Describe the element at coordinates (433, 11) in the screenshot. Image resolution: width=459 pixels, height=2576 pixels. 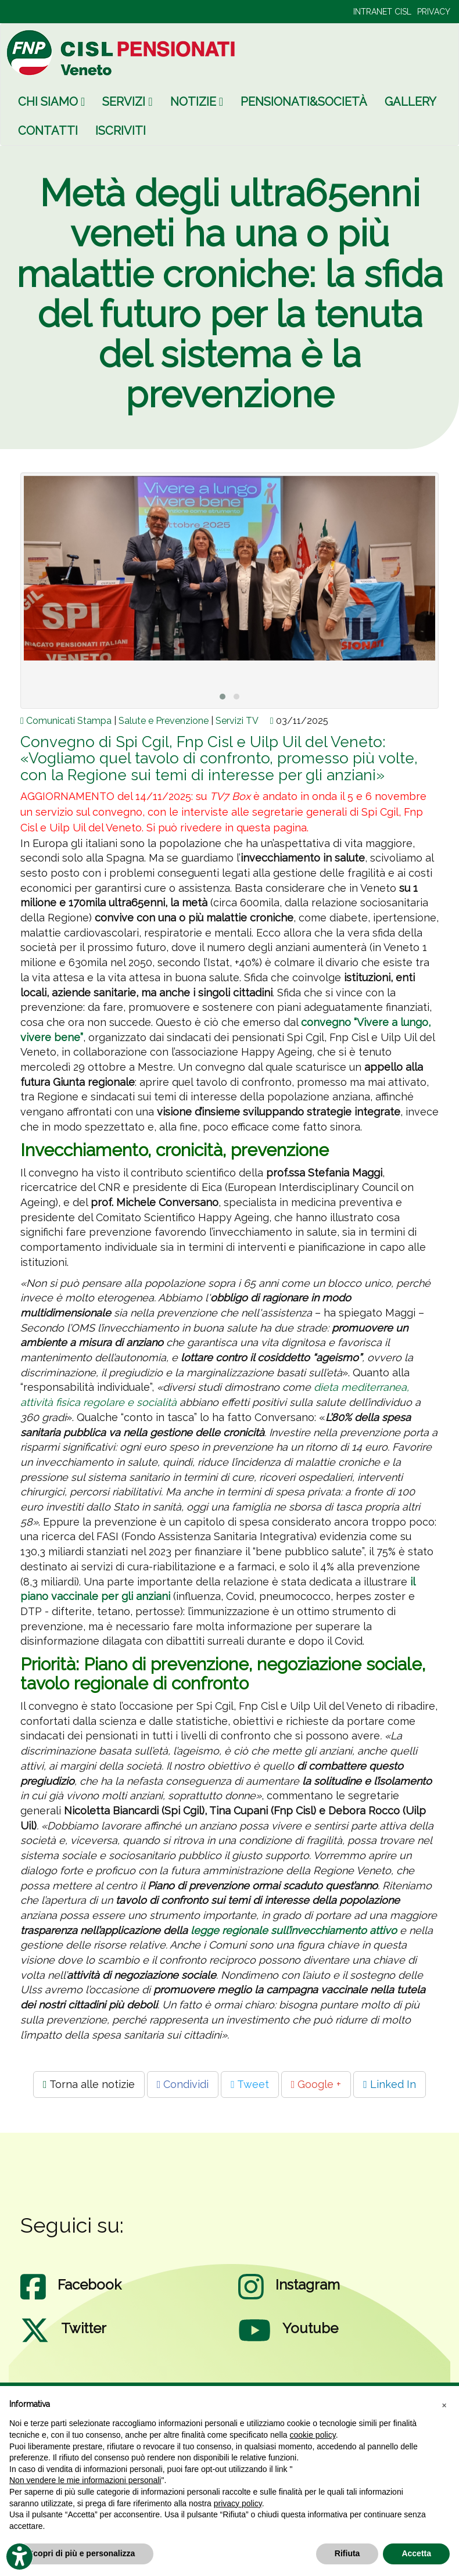
I see `PRIVACY` at that location.